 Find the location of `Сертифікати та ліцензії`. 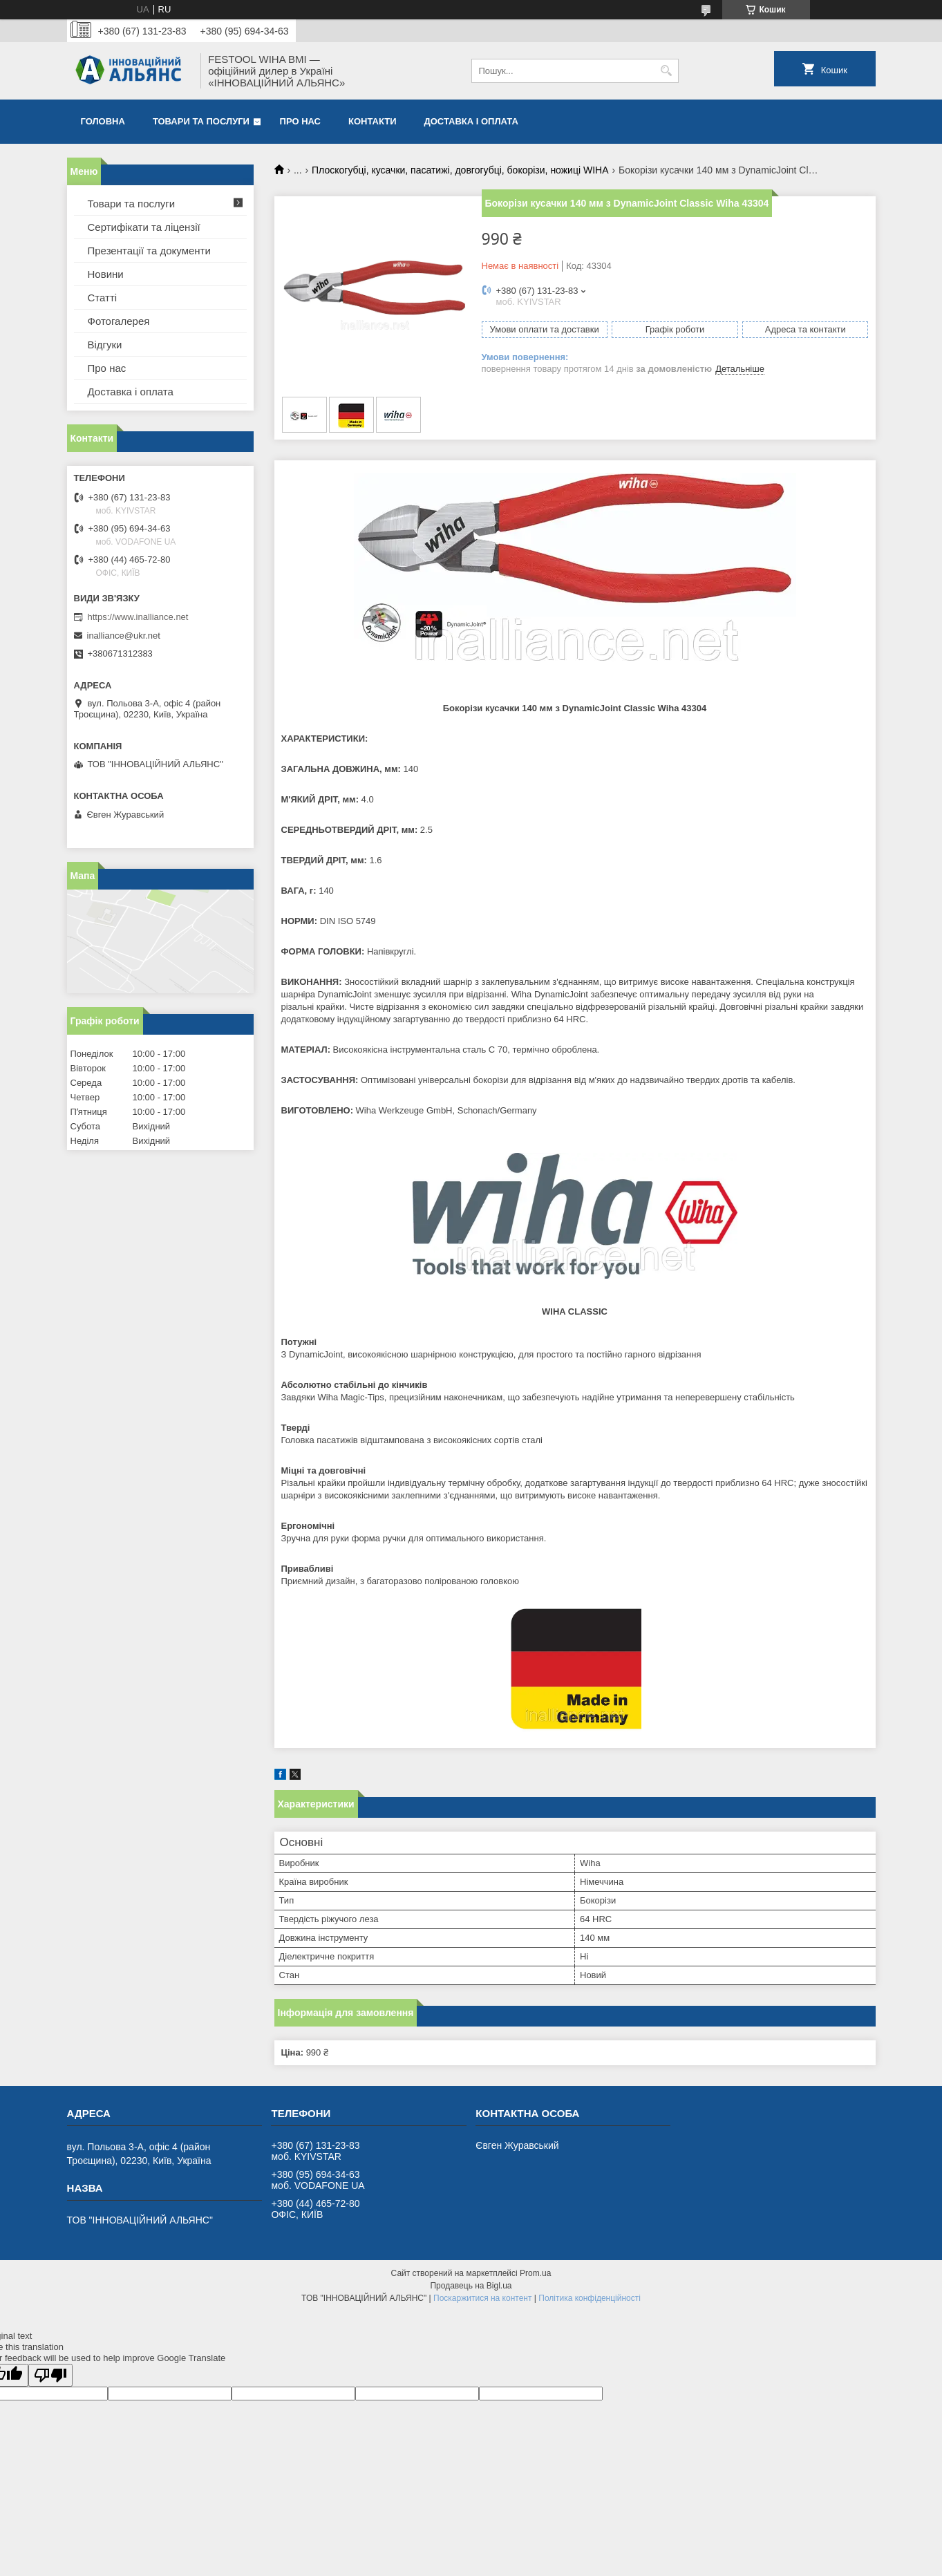

Сертифікати та ліцензії is located at coordinates (144, 227).